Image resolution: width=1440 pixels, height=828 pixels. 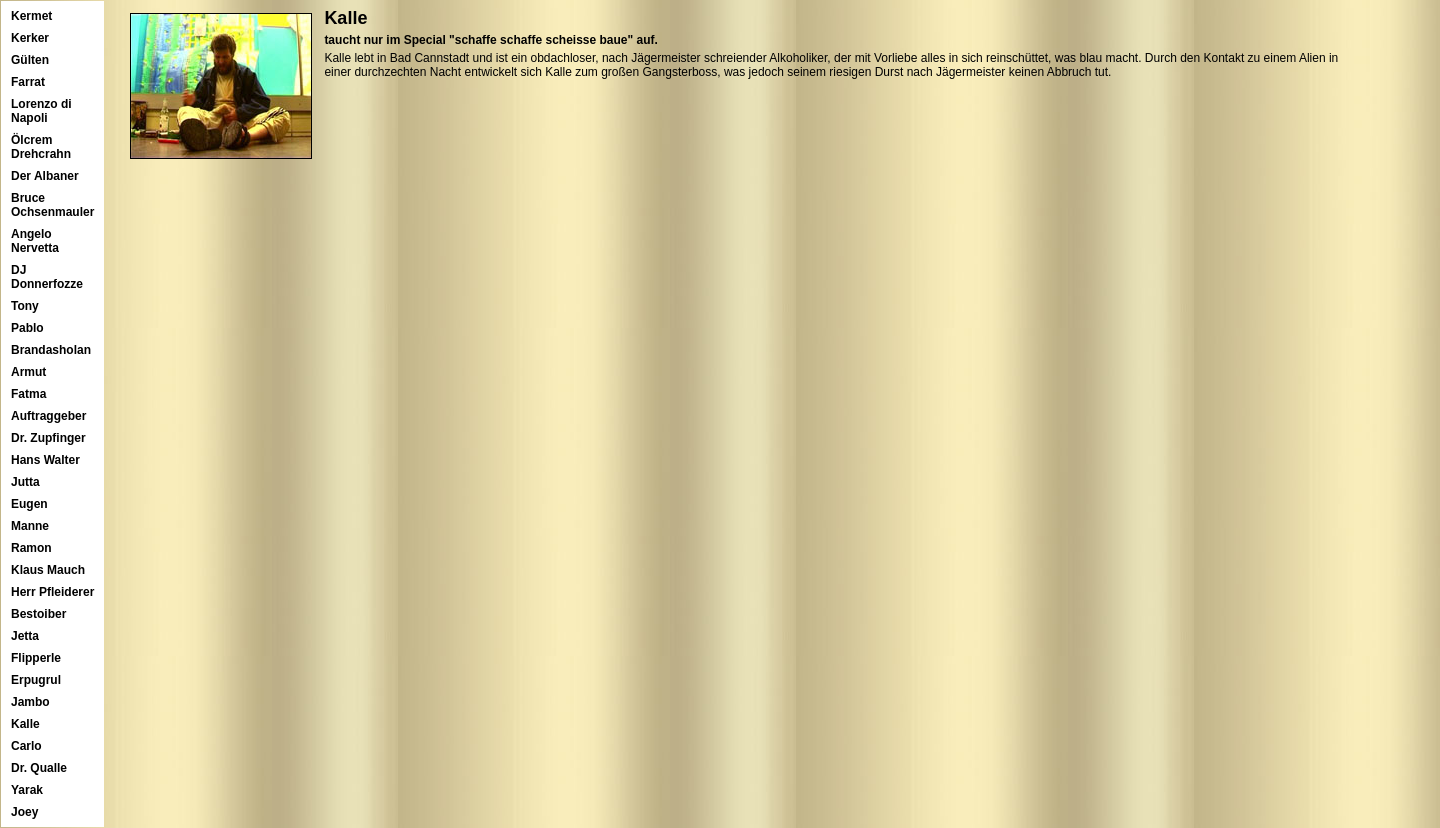 I want to click on Dr. Zupfinger, so click(x=48, y=438).